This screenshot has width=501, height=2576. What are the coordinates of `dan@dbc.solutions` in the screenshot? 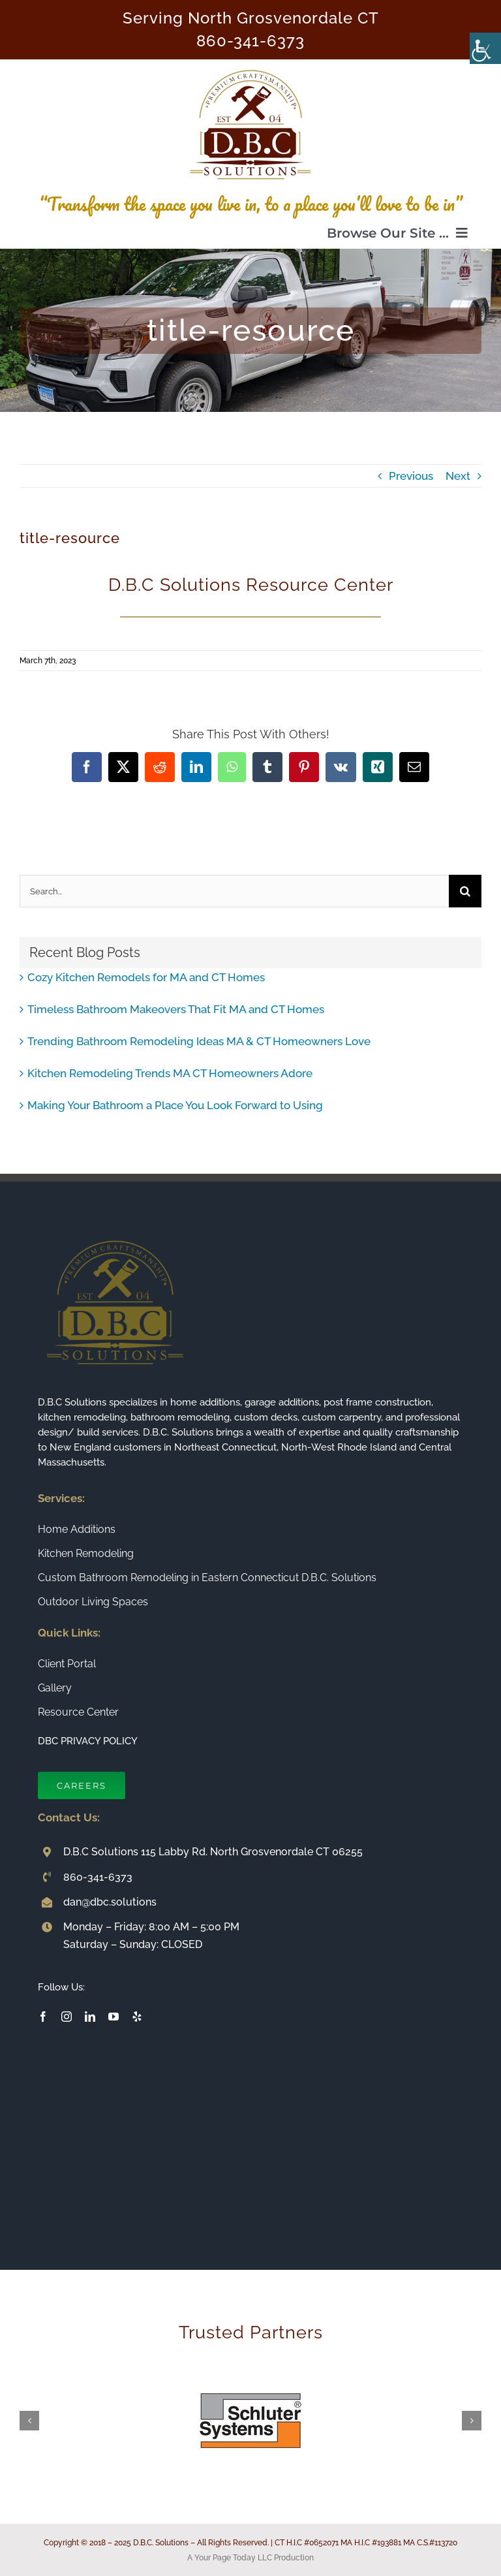 It's located at (110, 1902).